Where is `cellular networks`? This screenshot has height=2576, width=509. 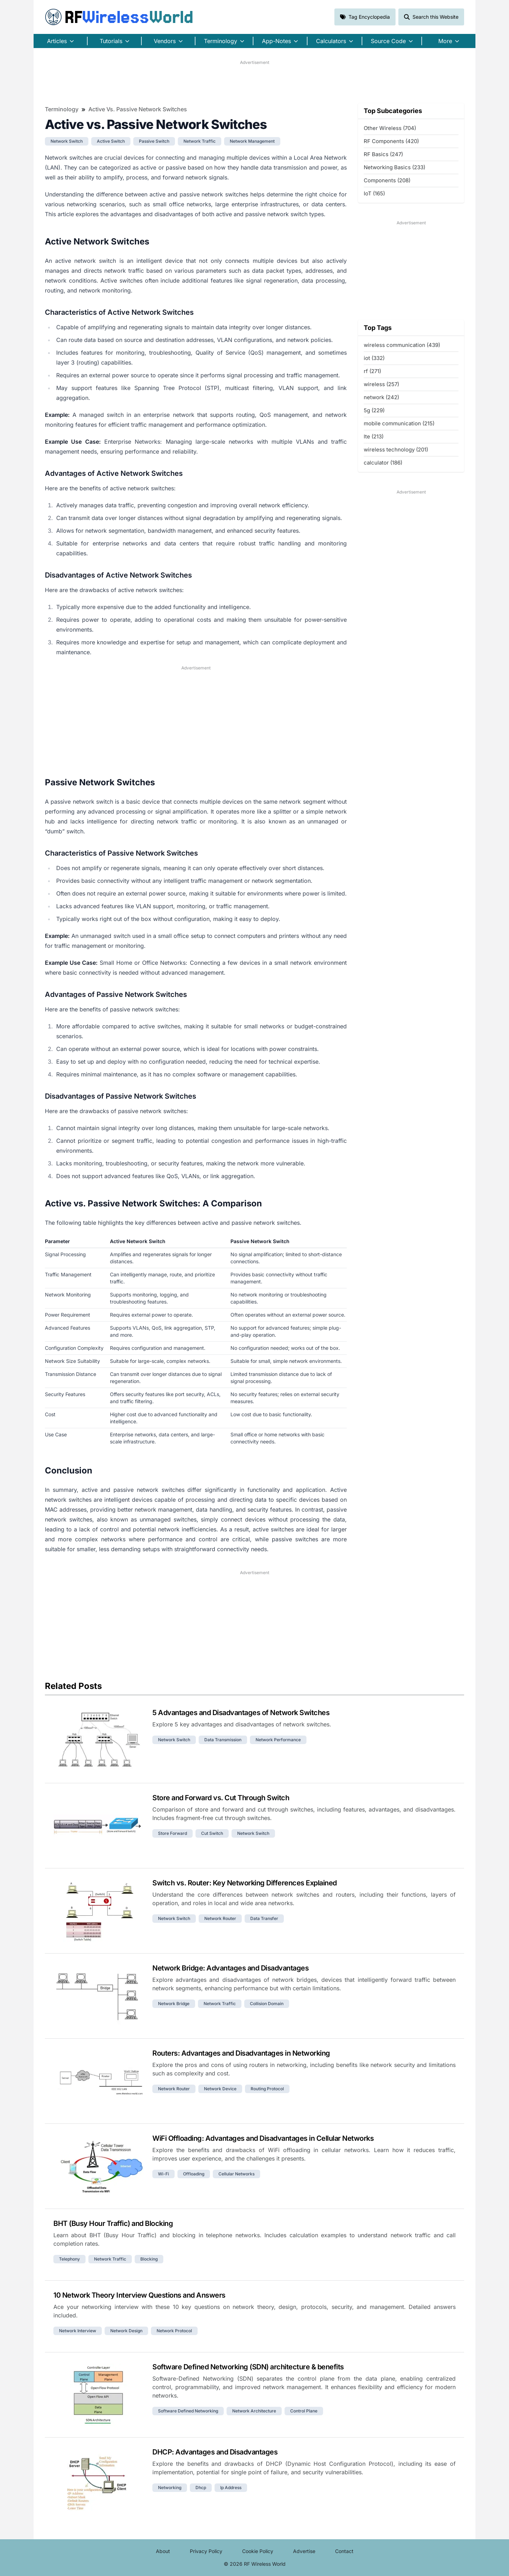
cellular networks is located at coordinates (236, 2173).